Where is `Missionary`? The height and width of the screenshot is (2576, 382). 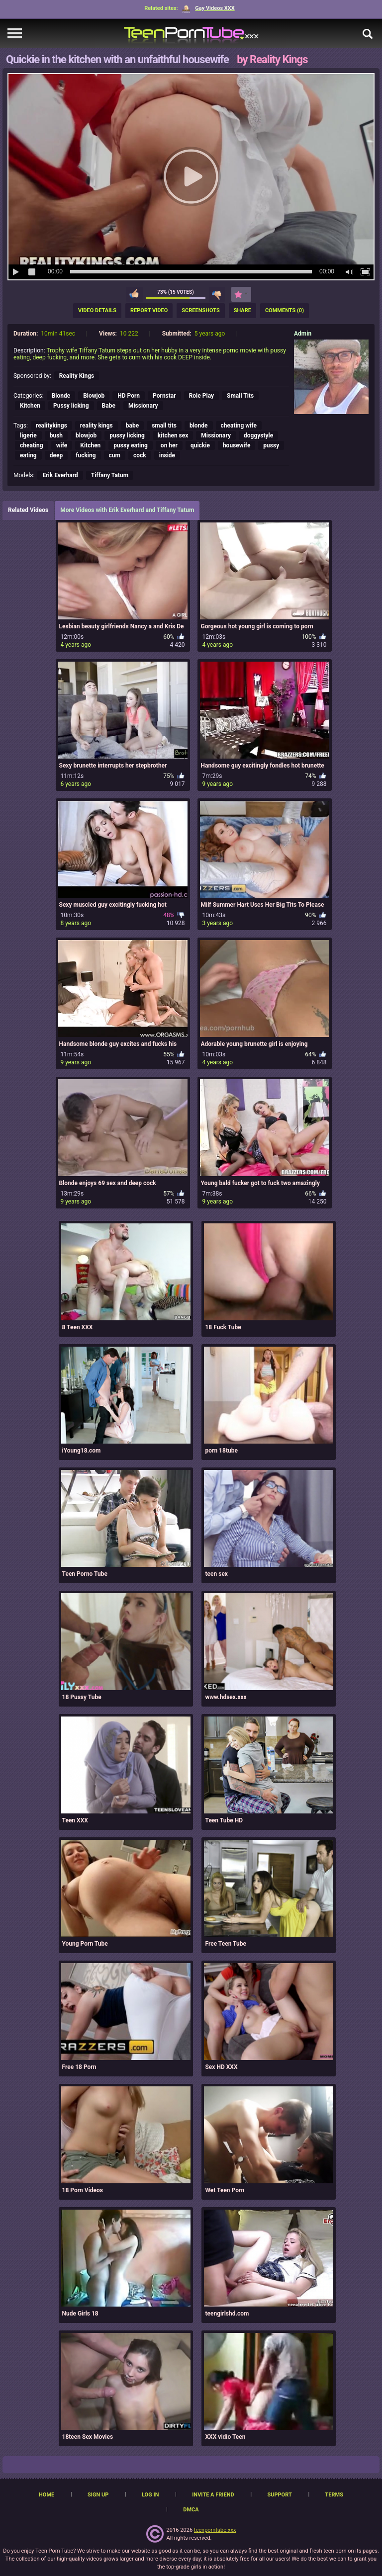 Missionary is located at coordinates (143, 405).